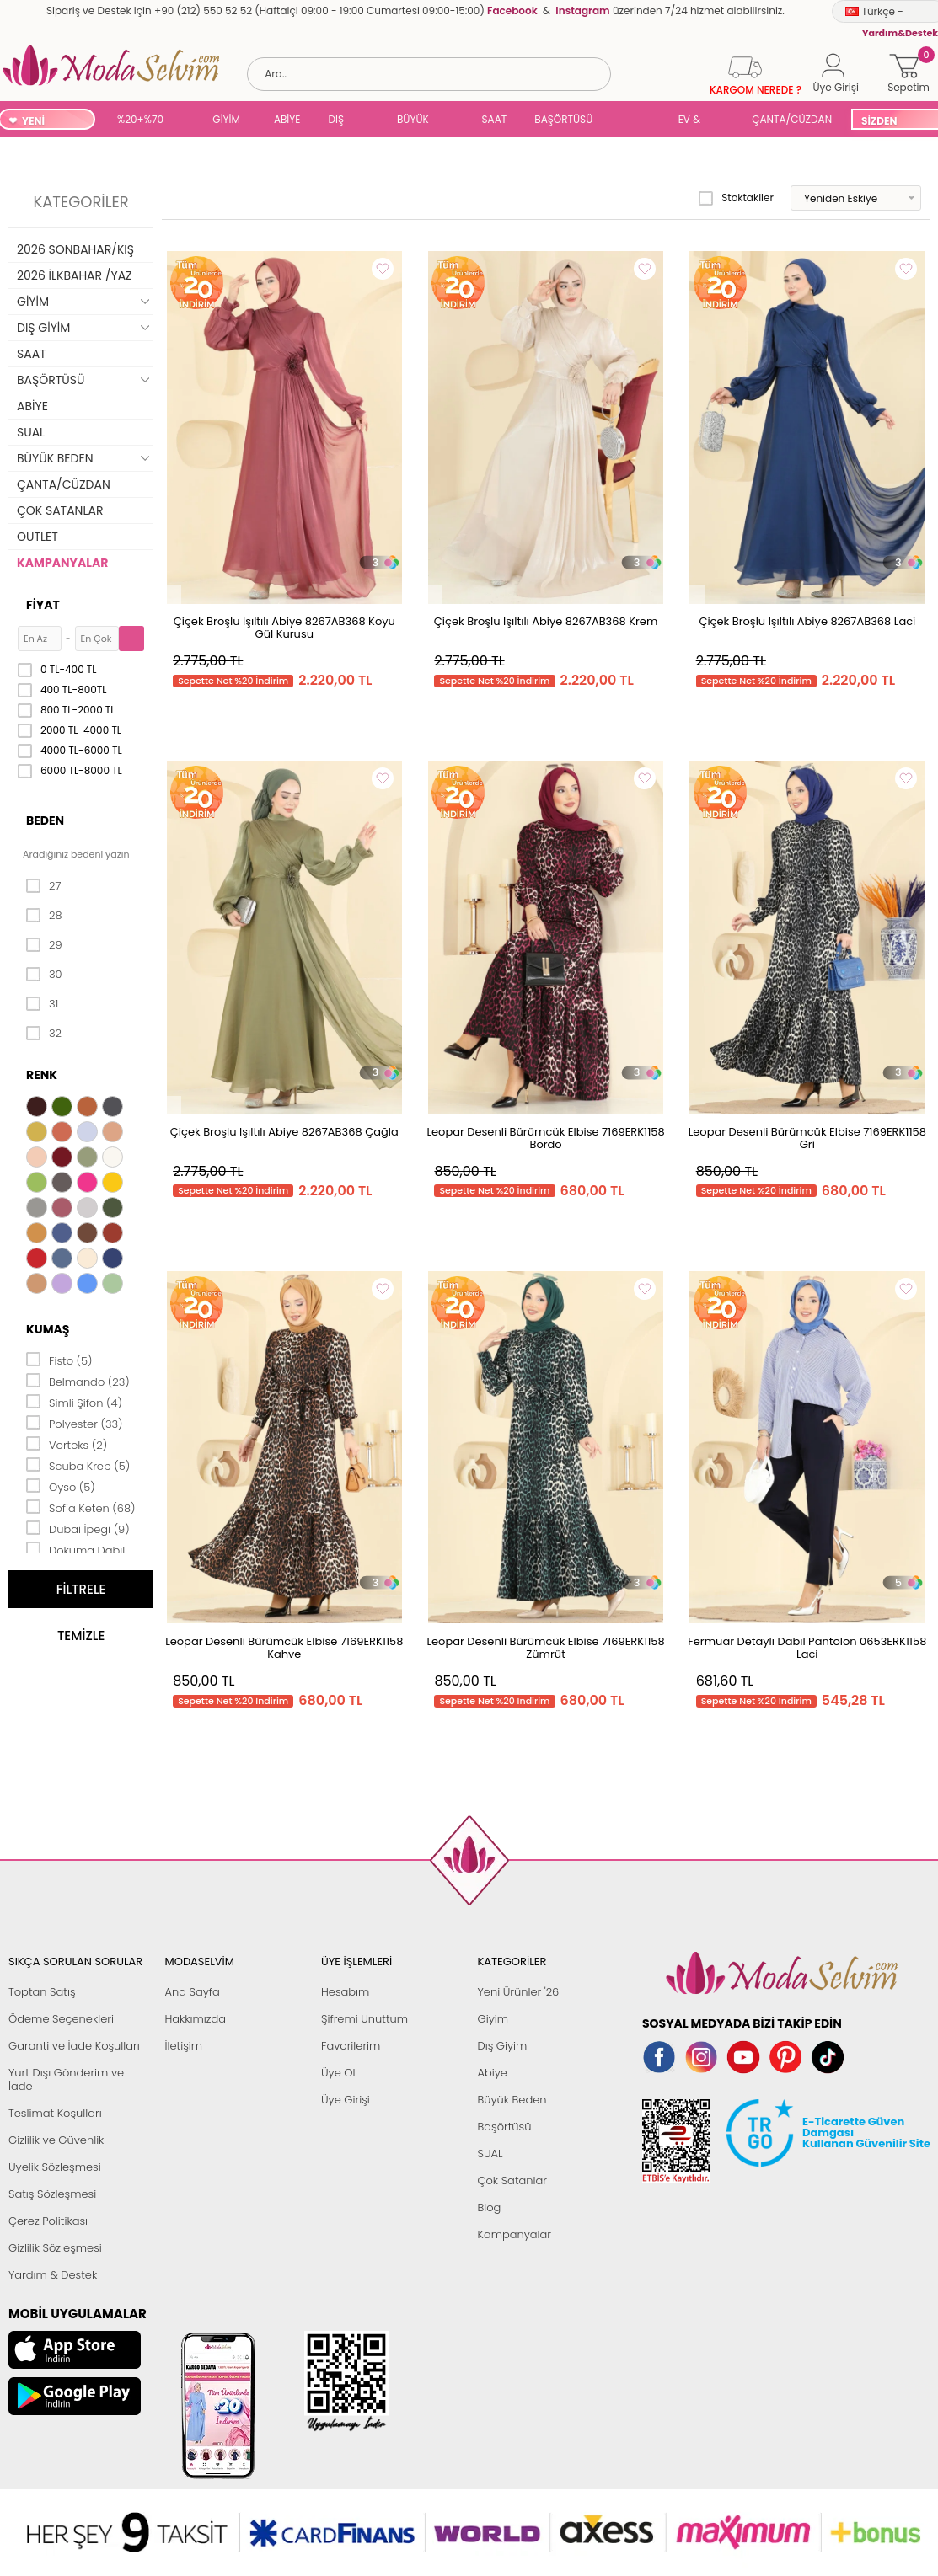 The image size is (938, 2576). I want to click on Favorilerim, so click(350, 2046).